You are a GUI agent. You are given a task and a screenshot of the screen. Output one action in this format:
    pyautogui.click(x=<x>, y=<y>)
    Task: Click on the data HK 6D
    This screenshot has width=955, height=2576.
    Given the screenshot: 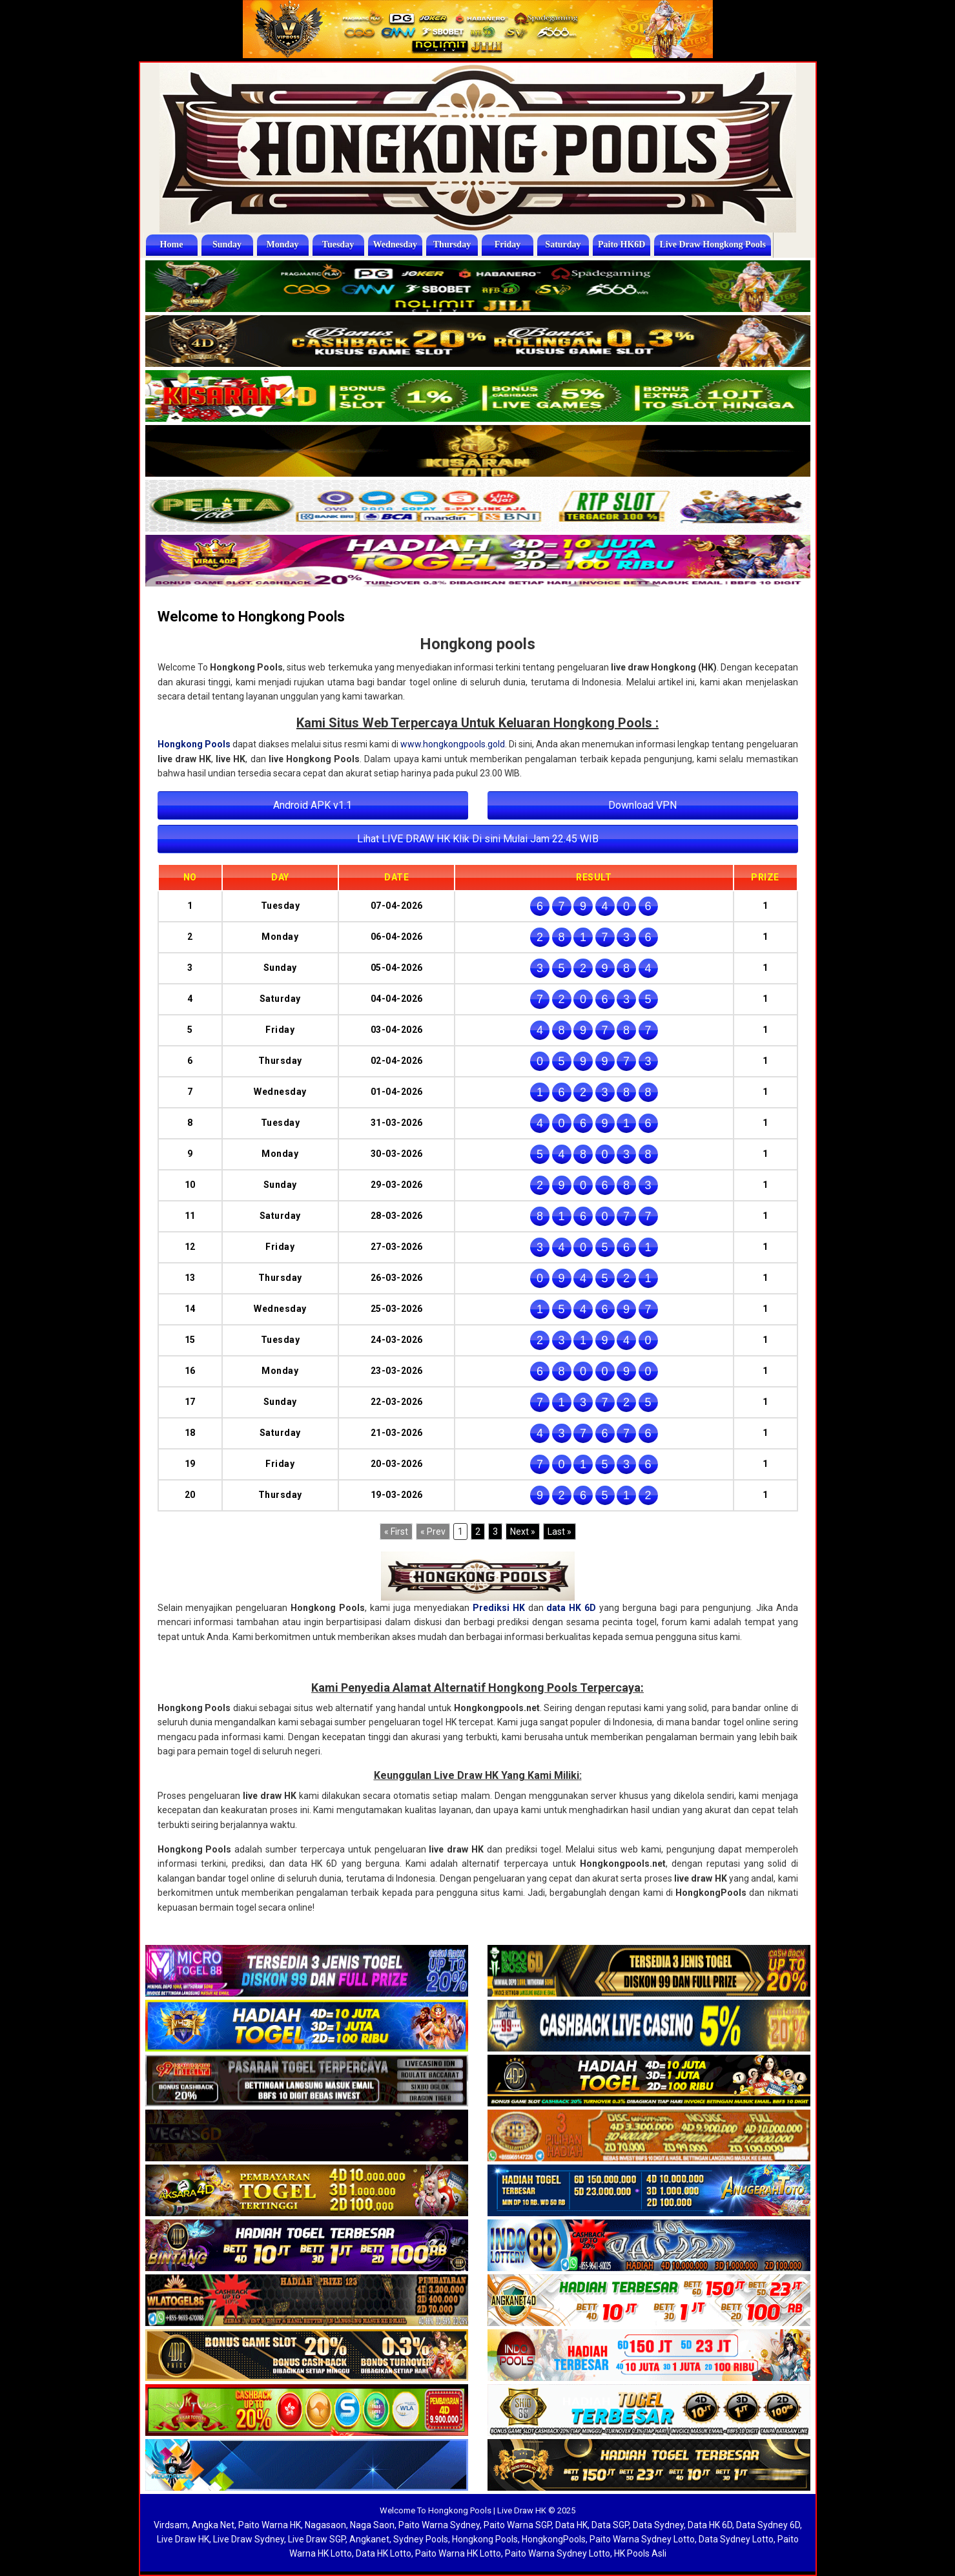 What is the action you would take?
    pyautogui.click(x=571, y=1608)
    